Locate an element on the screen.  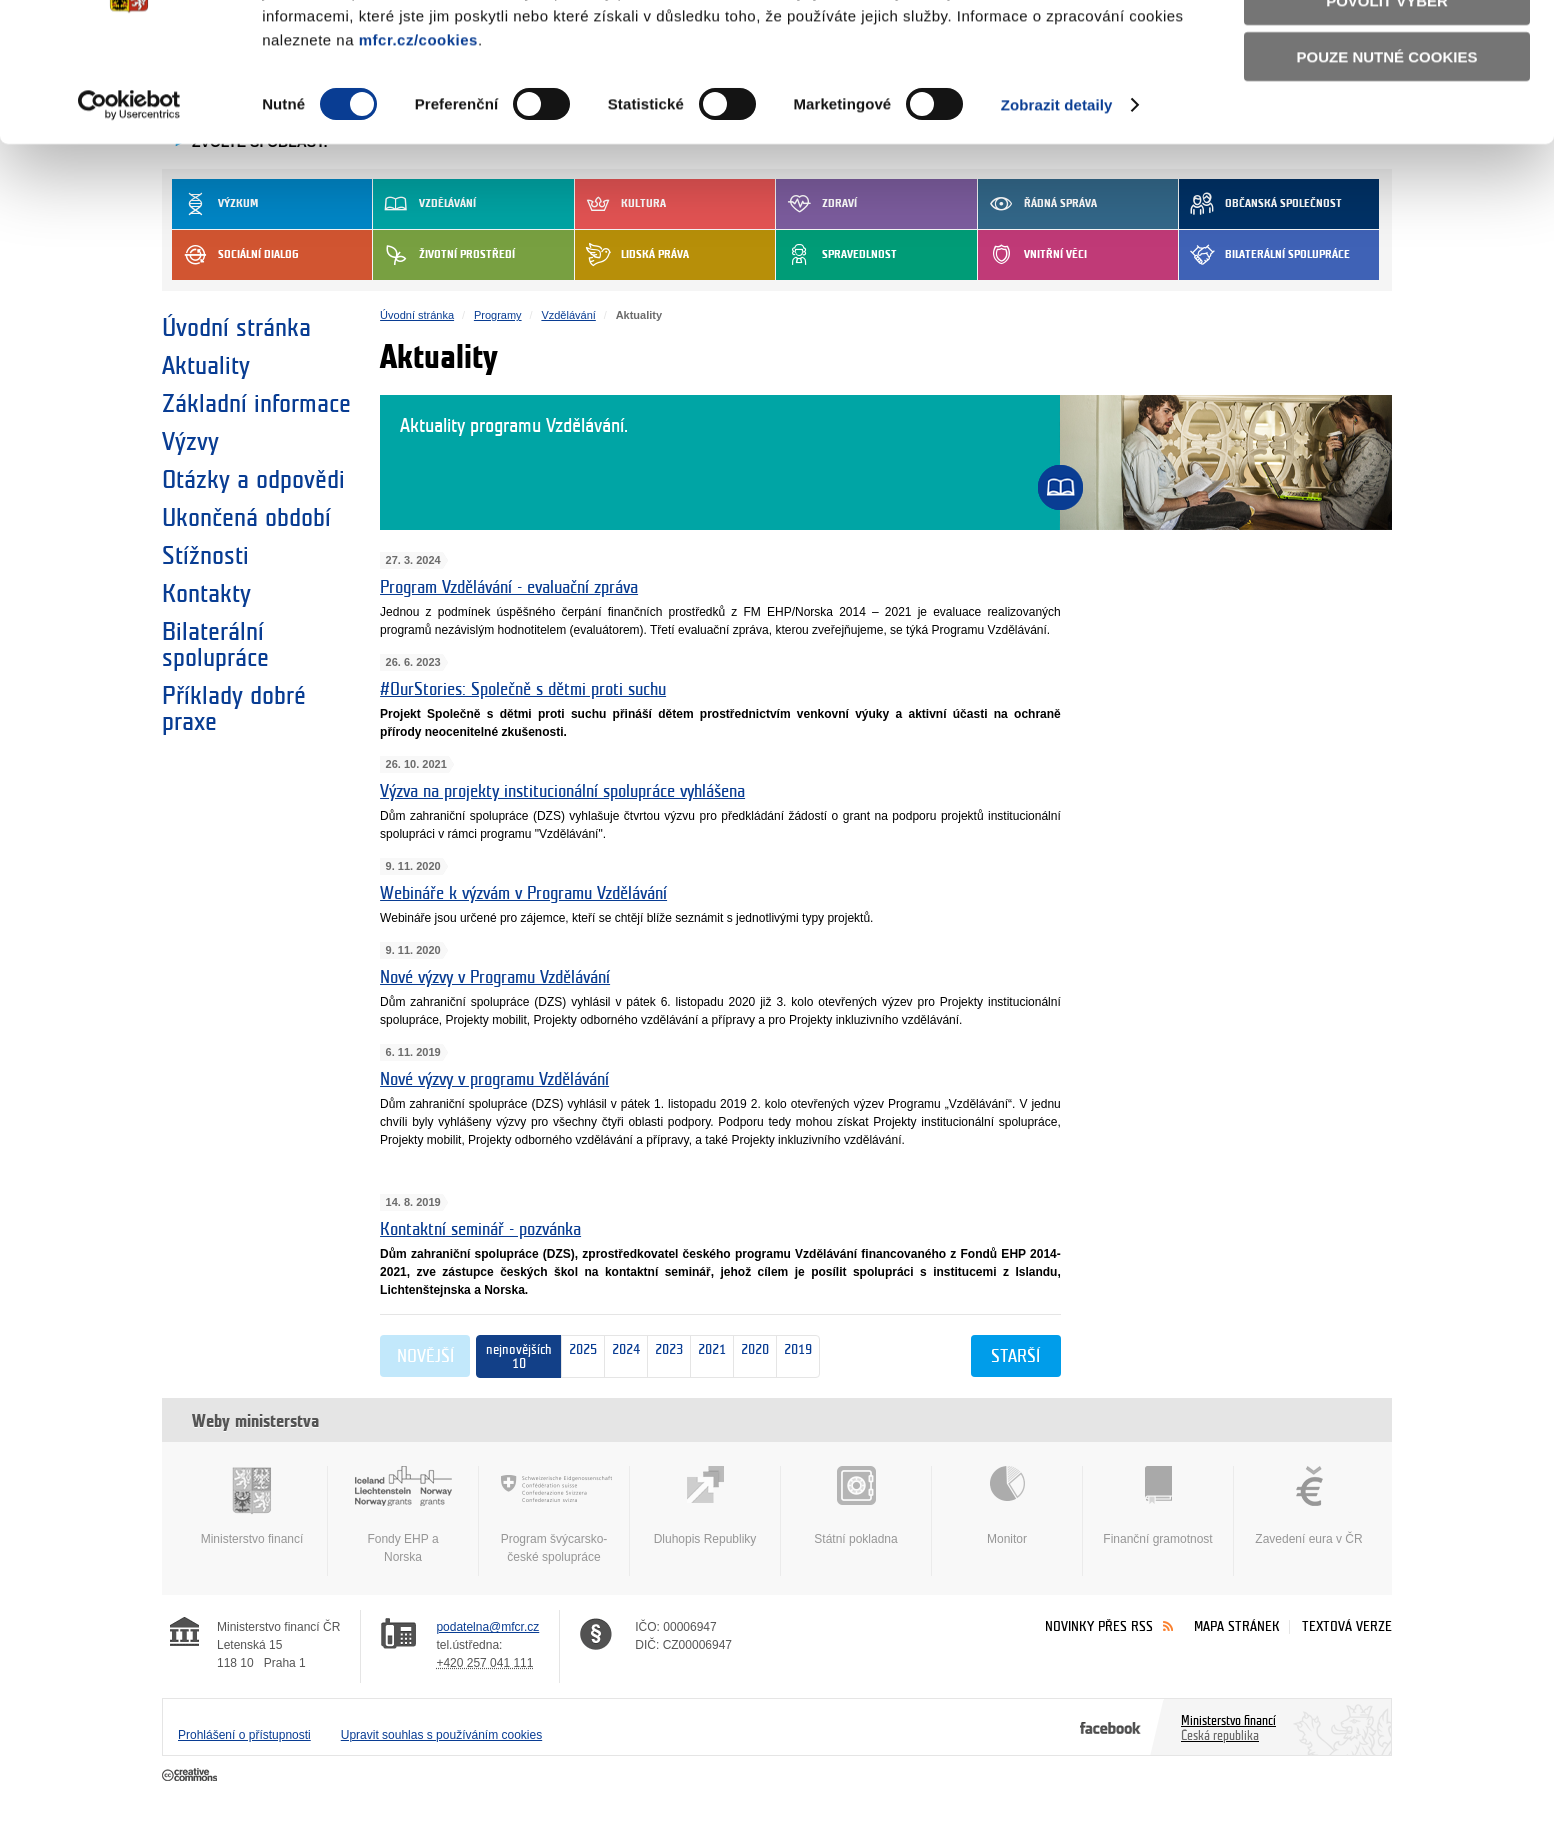
Otázky a odpovědi is located at coordinates (253, 480).